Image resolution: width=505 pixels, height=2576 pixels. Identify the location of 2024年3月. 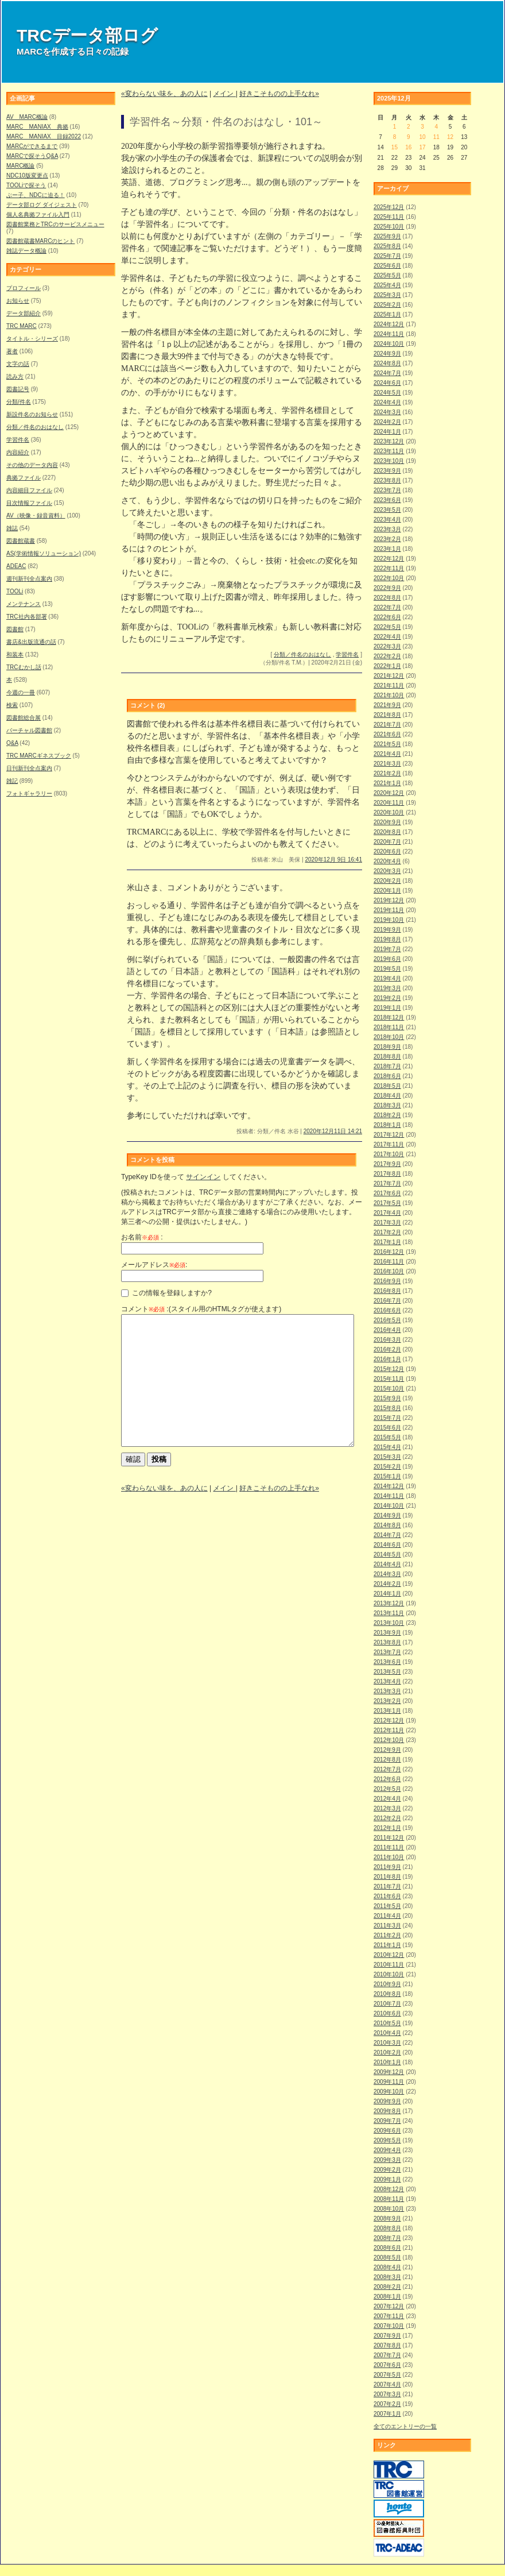
(387, 412).